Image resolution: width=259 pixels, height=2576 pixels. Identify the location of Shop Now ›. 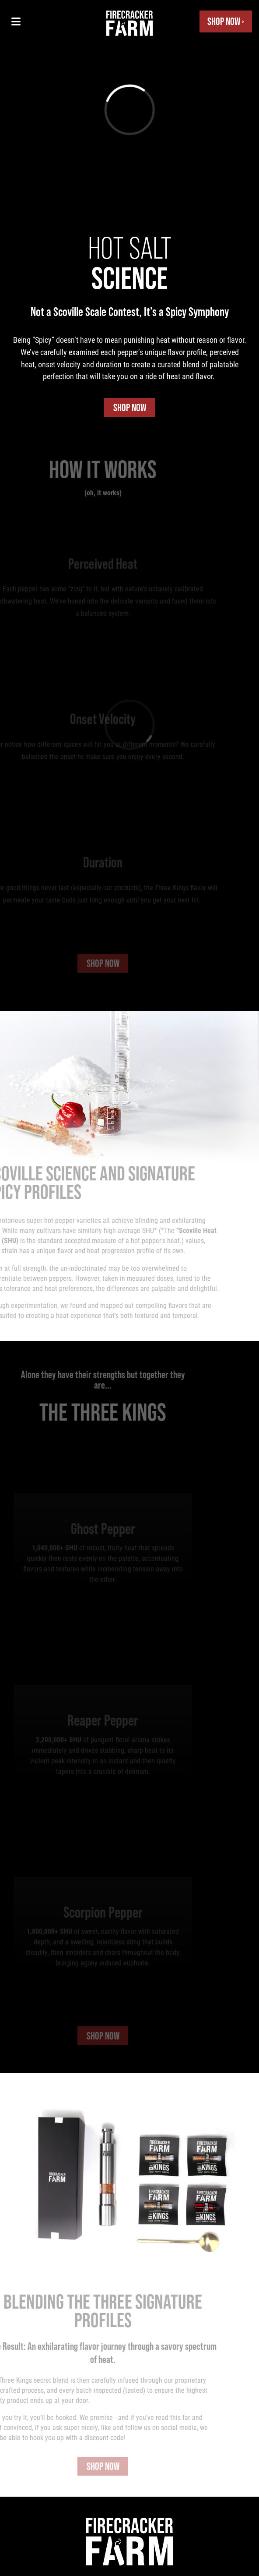
(225, 21).